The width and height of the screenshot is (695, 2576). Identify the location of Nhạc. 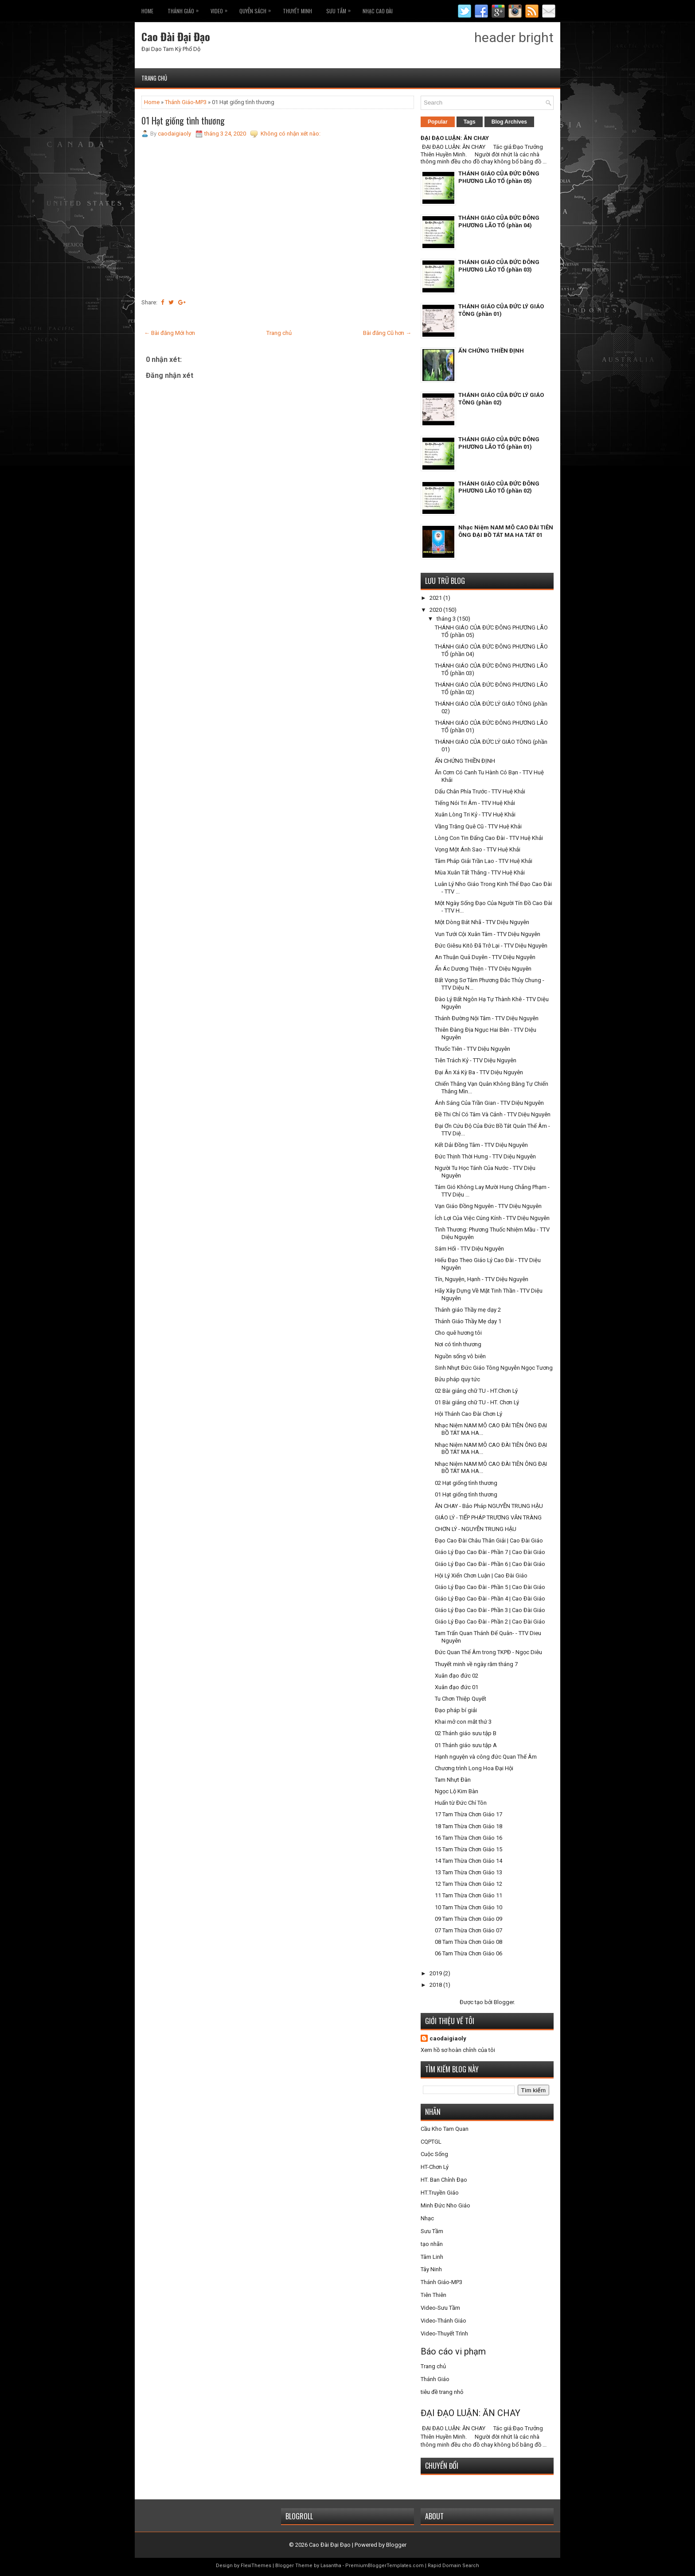
(427, 2218).